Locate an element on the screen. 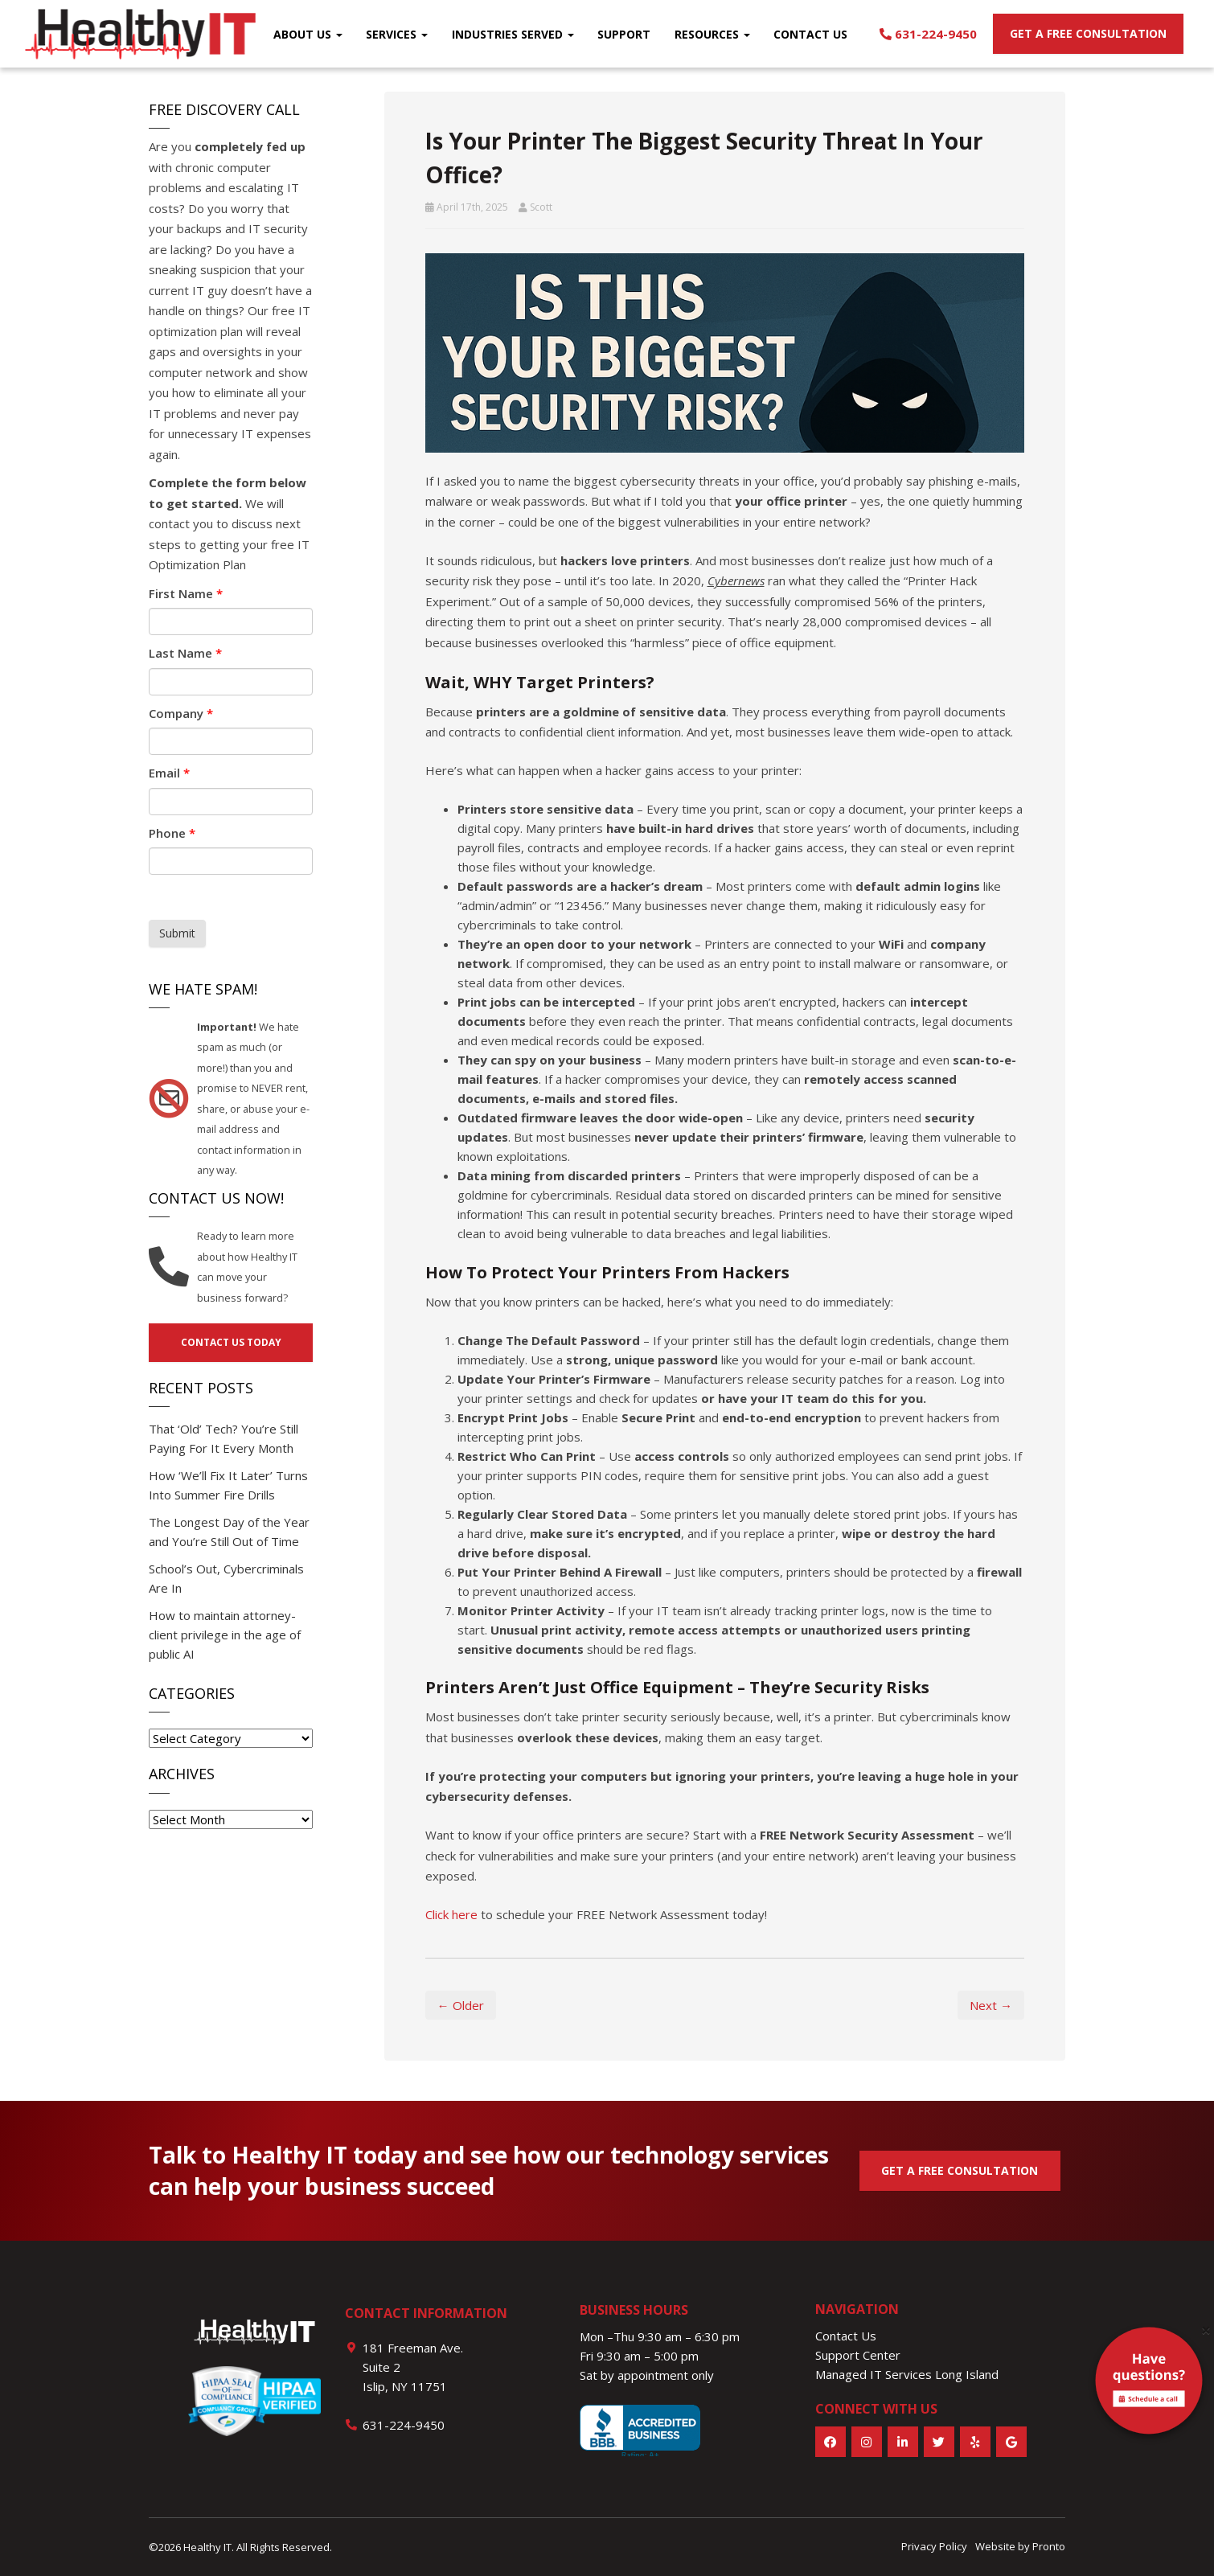 This screenshot has width=1214, height=2576. Privacy Policy is located at coordinates (934, 2546).